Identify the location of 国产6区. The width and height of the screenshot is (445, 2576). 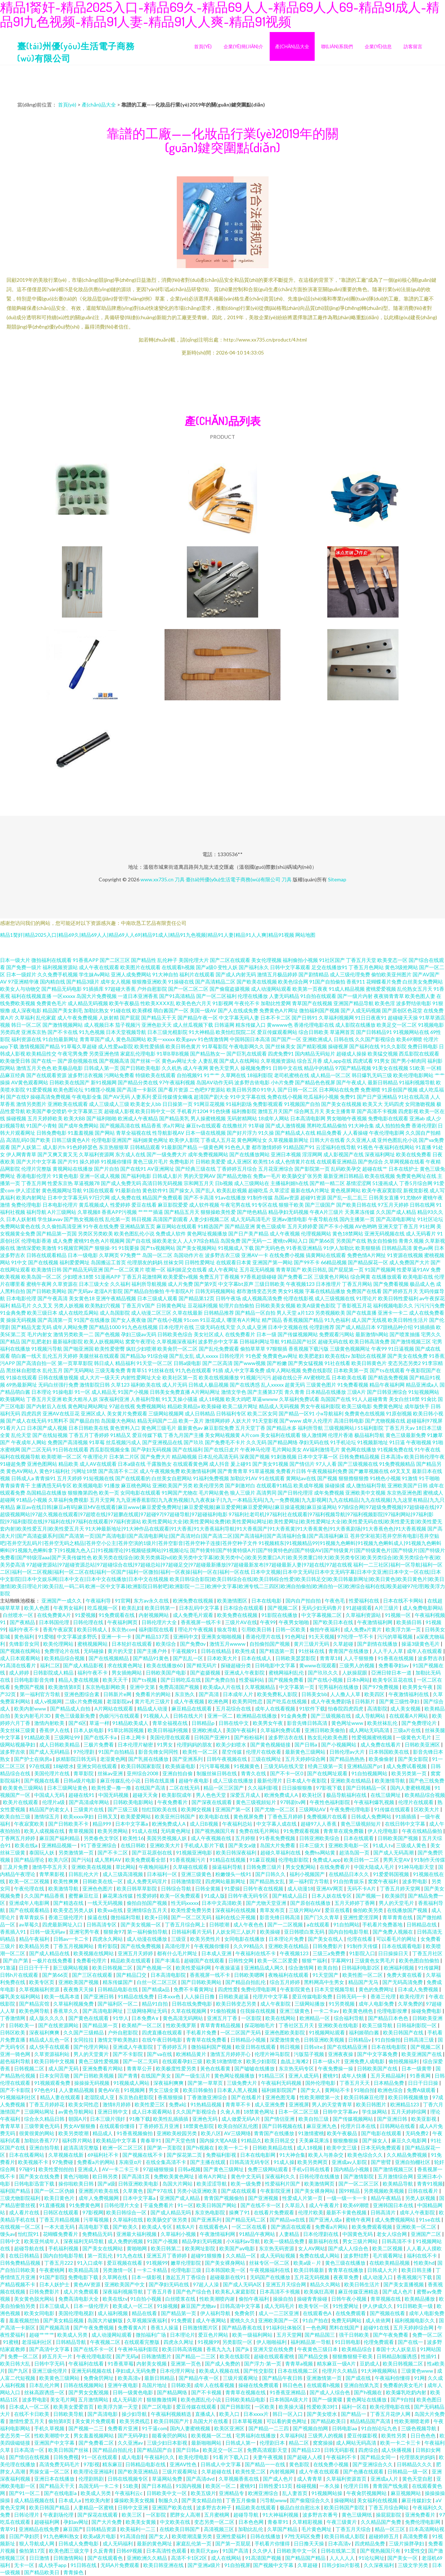
(77, 1723).